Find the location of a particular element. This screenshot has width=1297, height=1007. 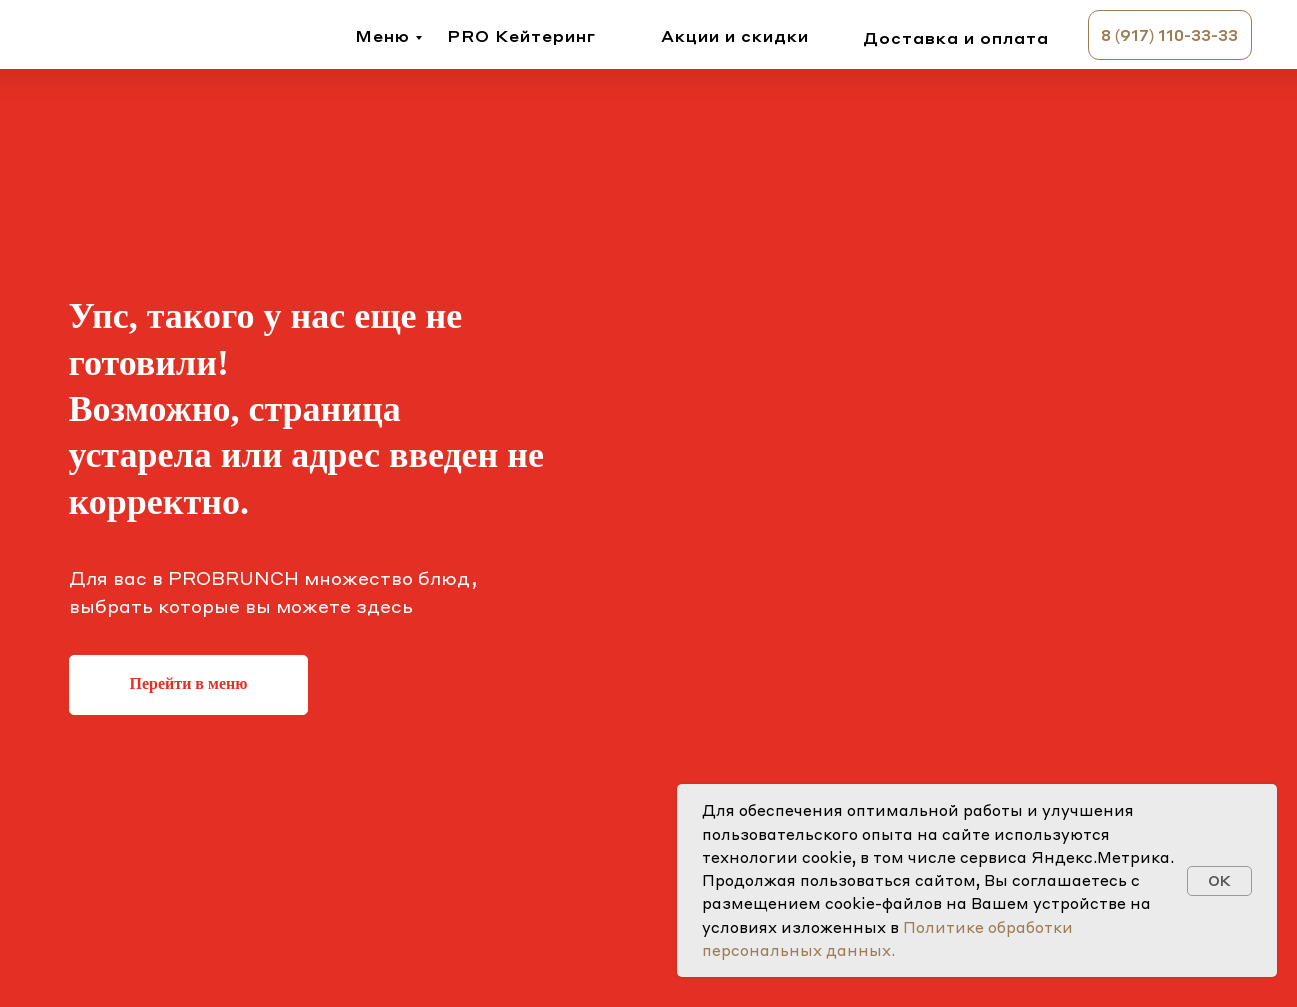

Доставка и оплата is located at coordinates (956, 37).